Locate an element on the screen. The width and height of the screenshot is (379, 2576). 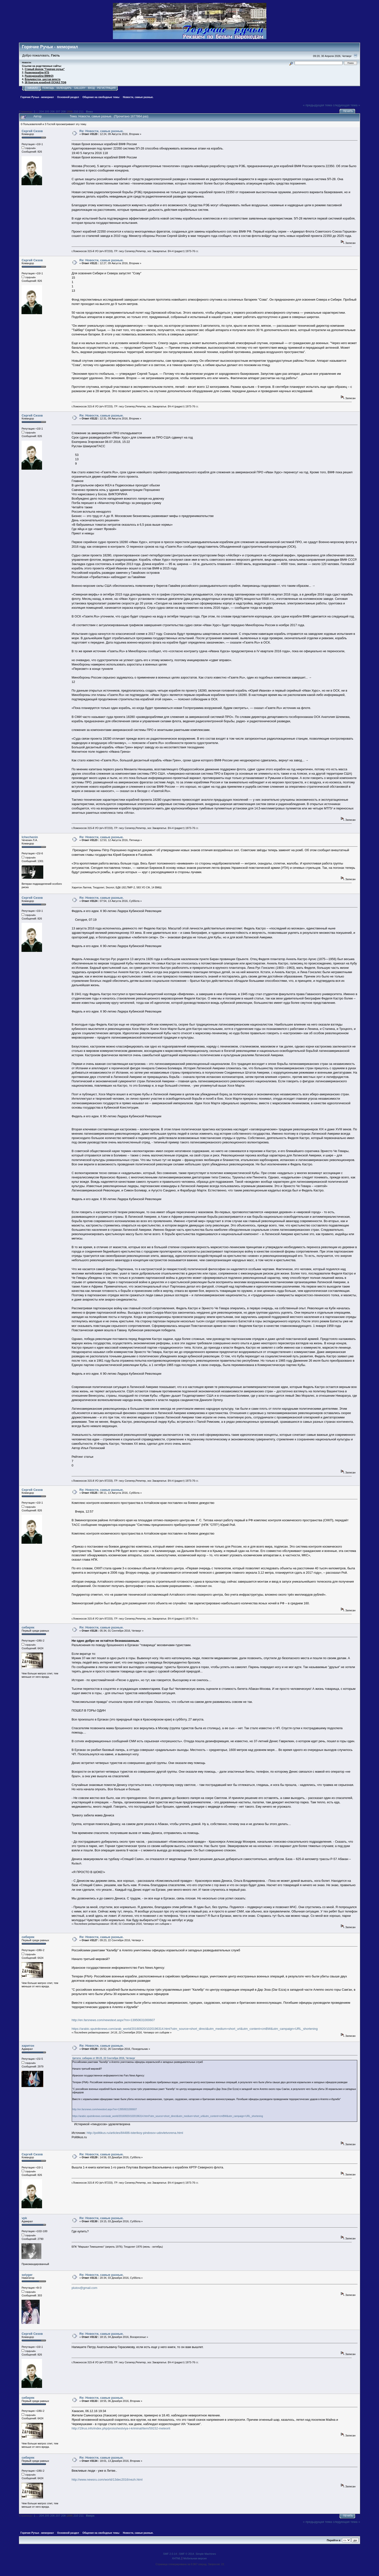
selyger is located at coordinates (27, 2275).